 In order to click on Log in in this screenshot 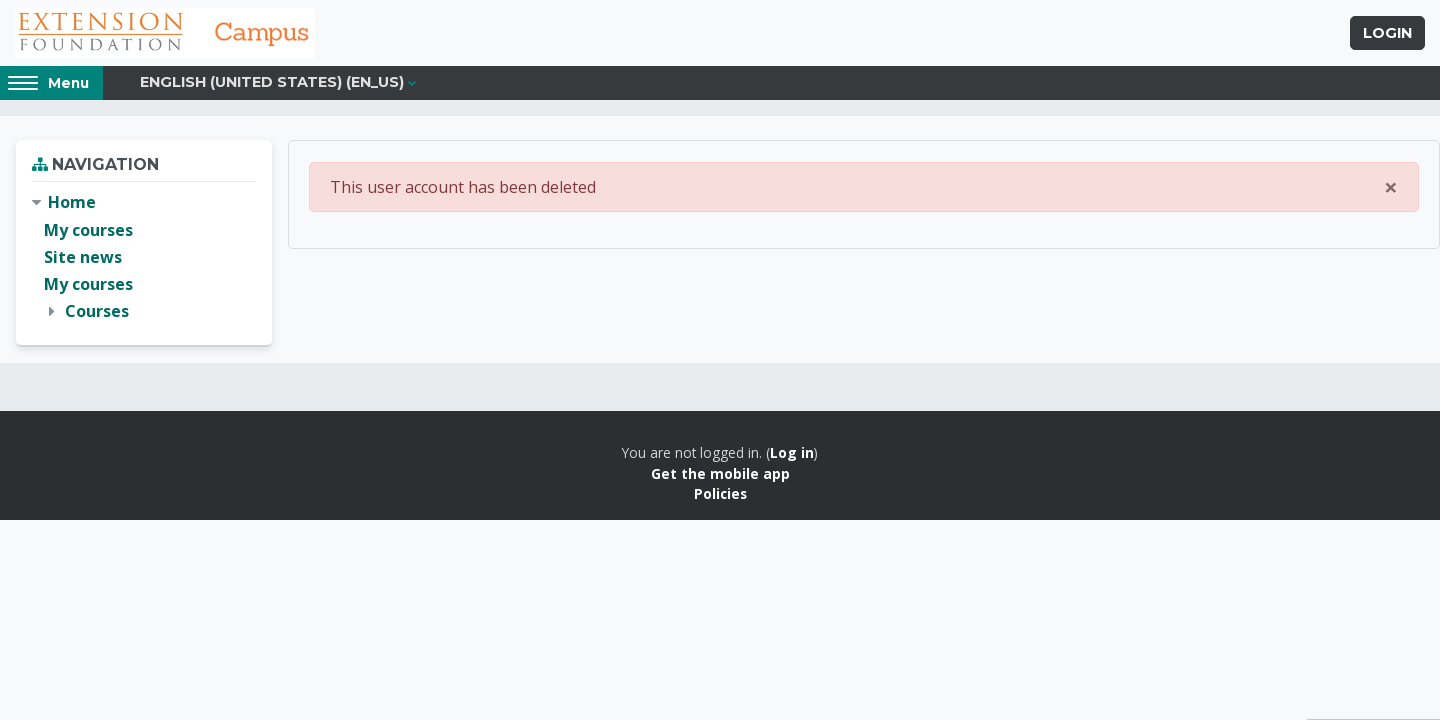, I will do `click(792, 452)`.